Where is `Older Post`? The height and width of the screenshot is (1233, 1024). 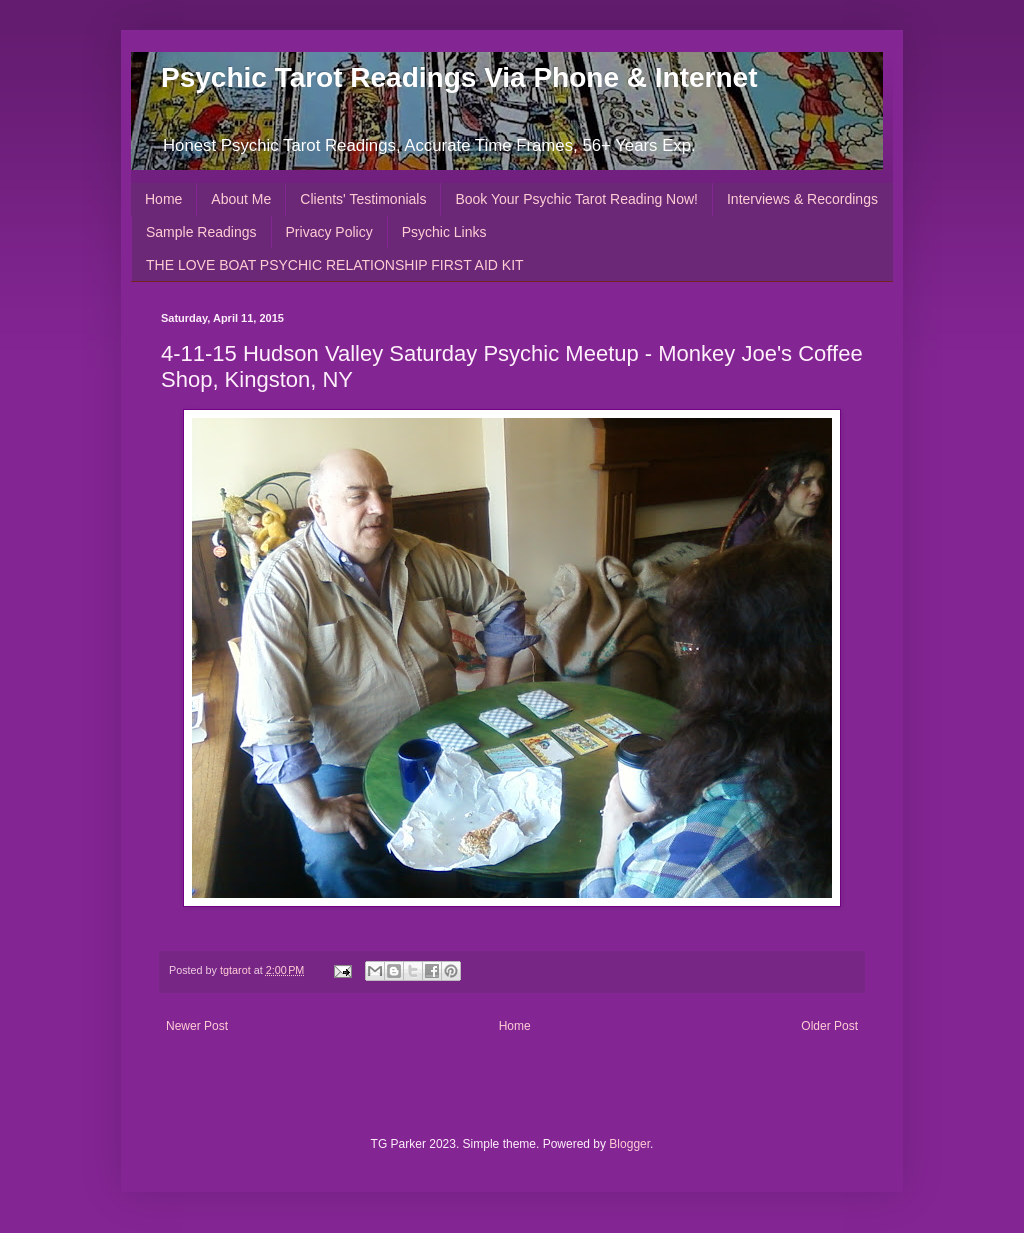 Older Post is located at coordinates (829, 1026).